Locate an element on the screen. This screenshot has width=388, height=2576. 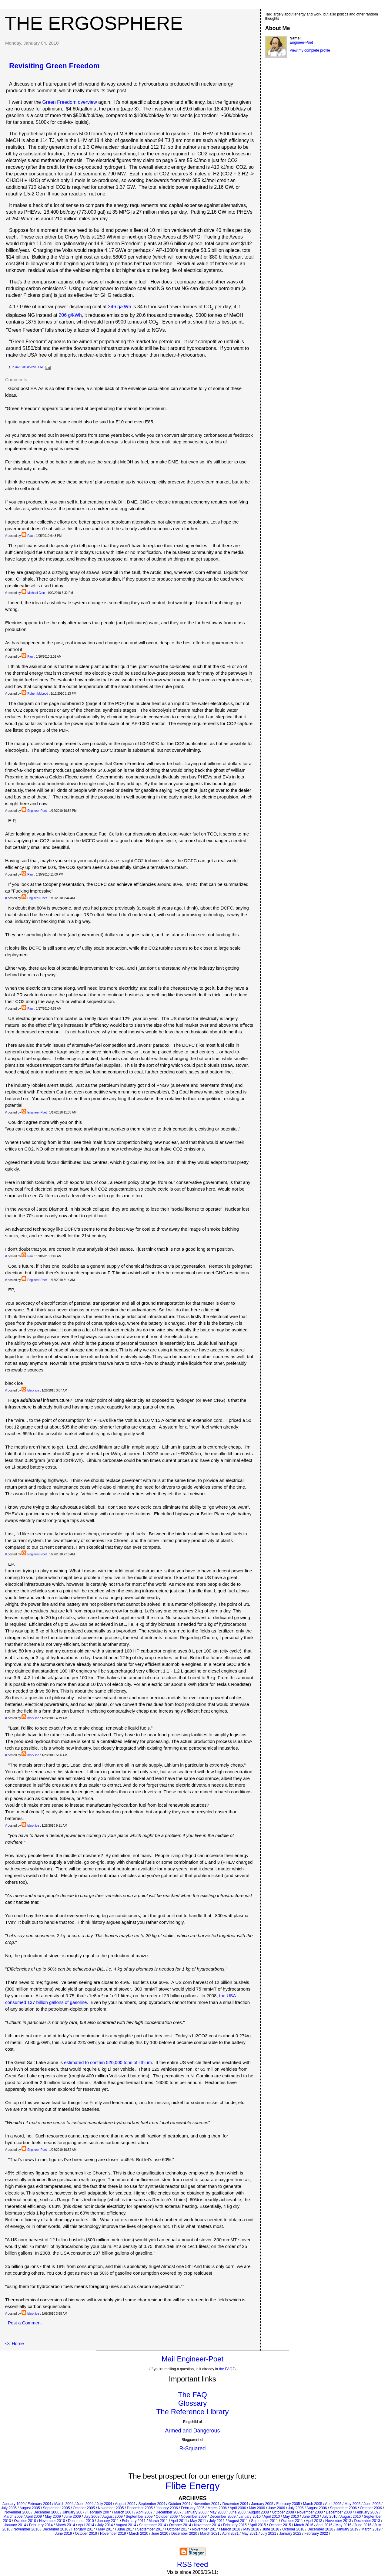
November 2013 is located at coordinates (338, 2521).